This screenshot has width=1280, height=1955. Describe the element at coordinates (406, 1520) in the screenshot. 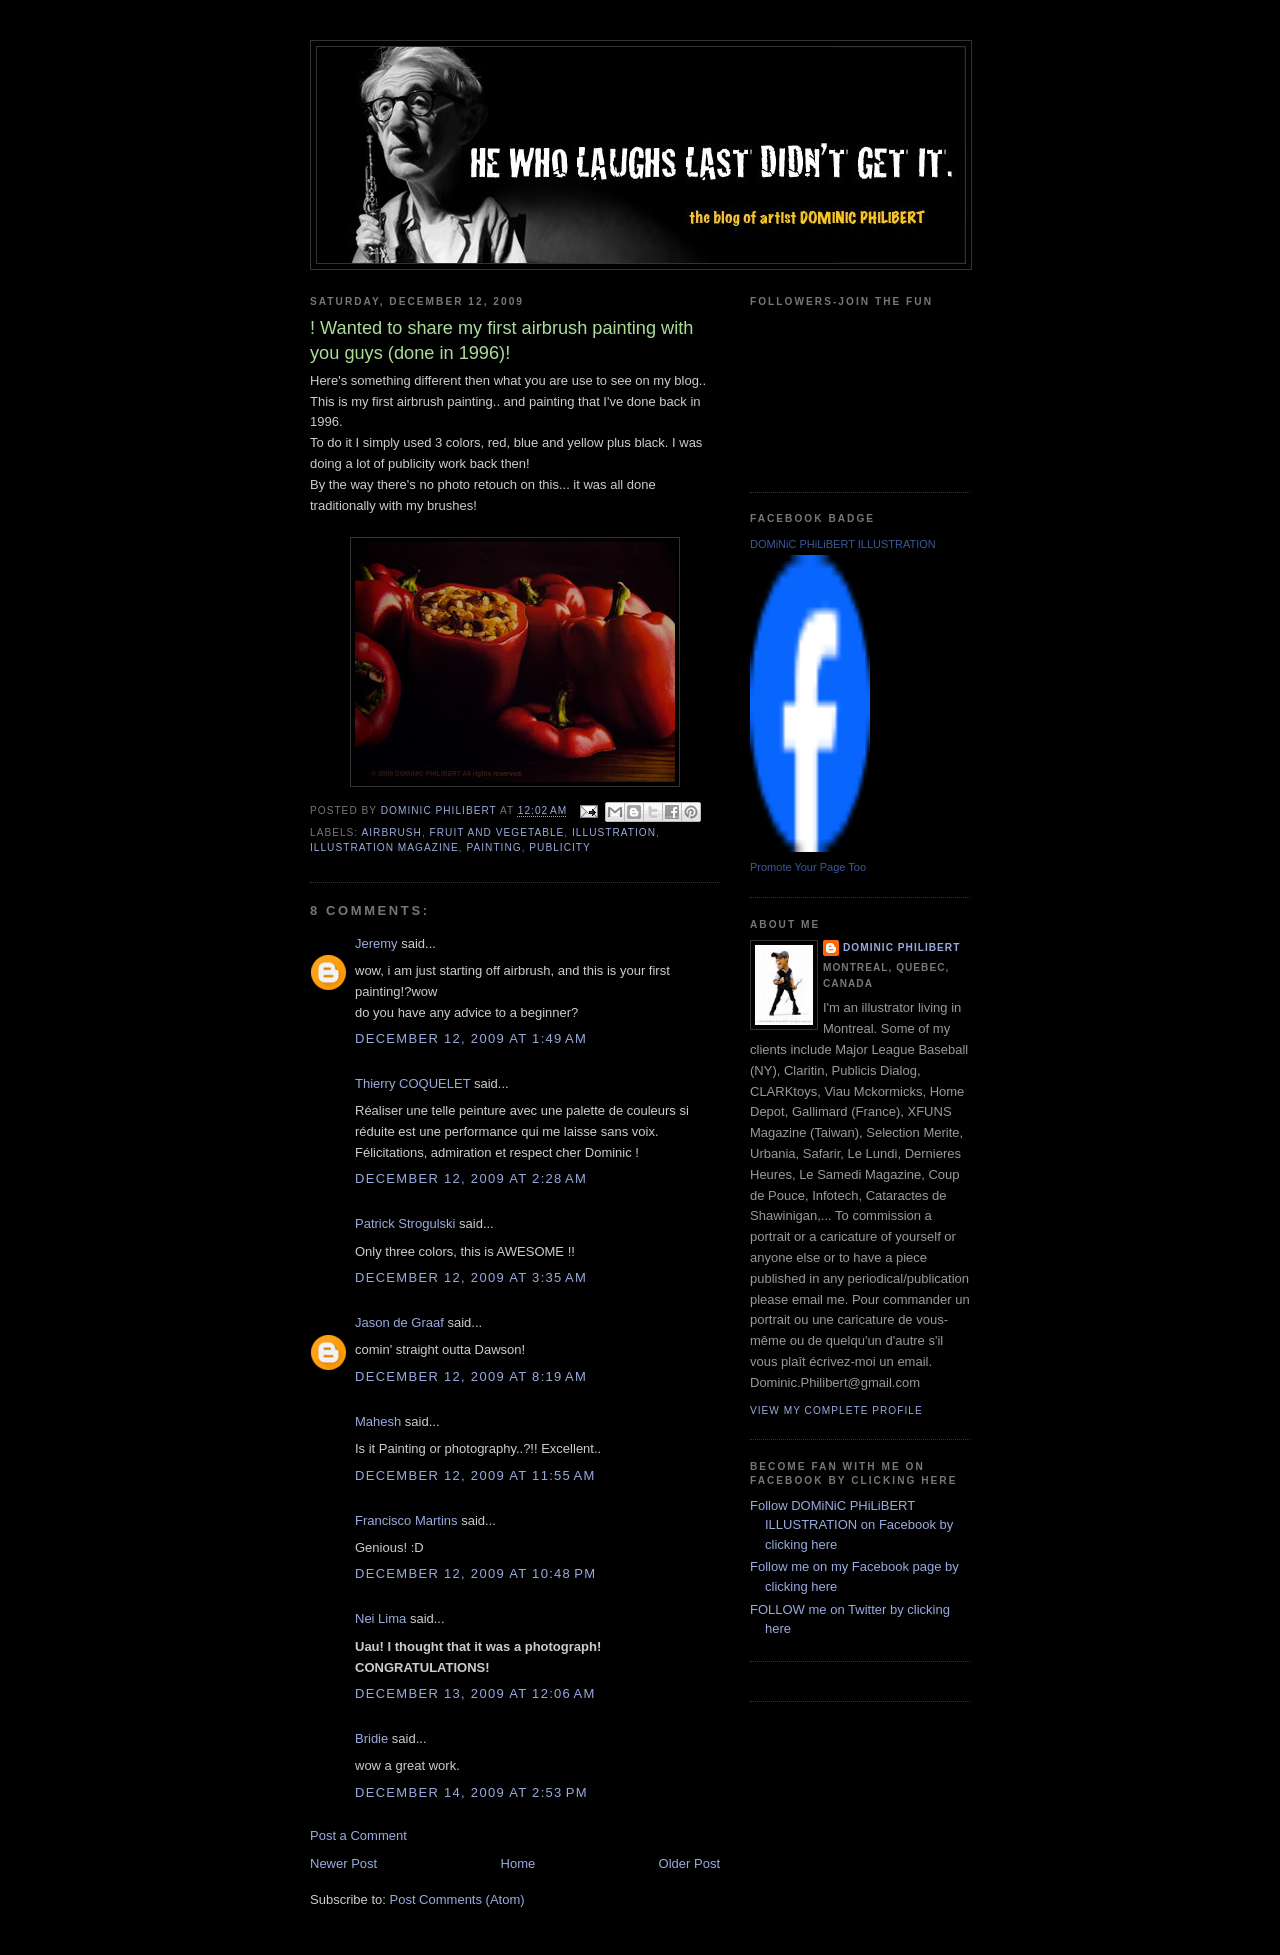

I see `Francisco Martins` at that location.